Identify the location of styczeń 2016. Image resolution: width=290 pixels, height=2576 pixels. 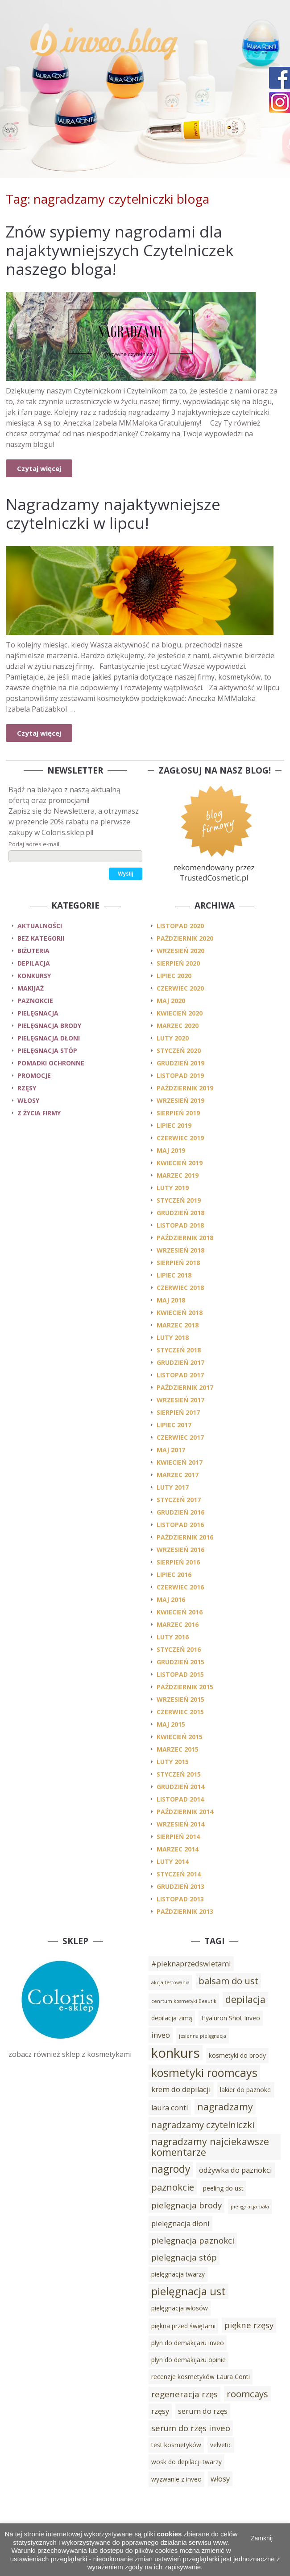
(179, 1649).